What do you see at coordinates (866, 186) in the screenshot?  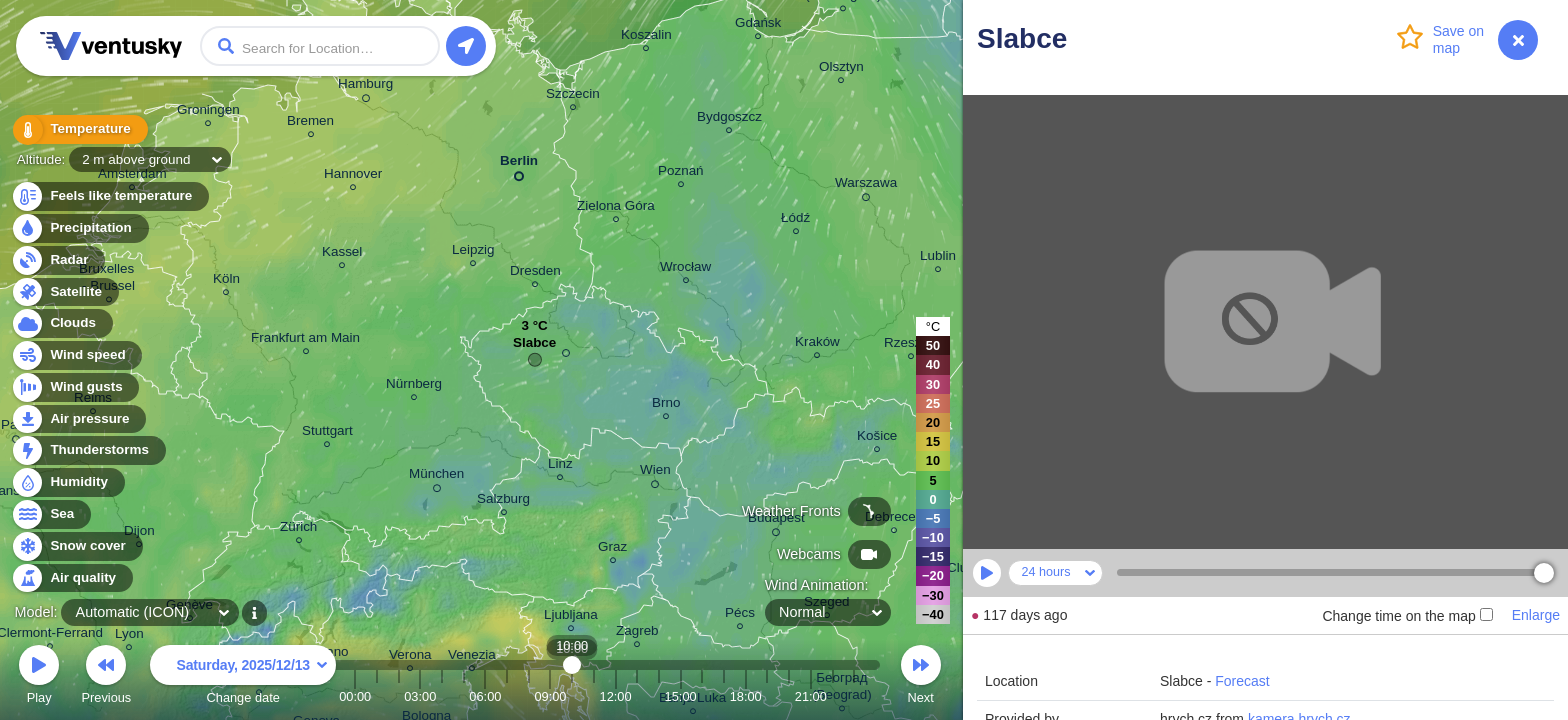 I see `Warszawa` at bounding box center [866, 186].